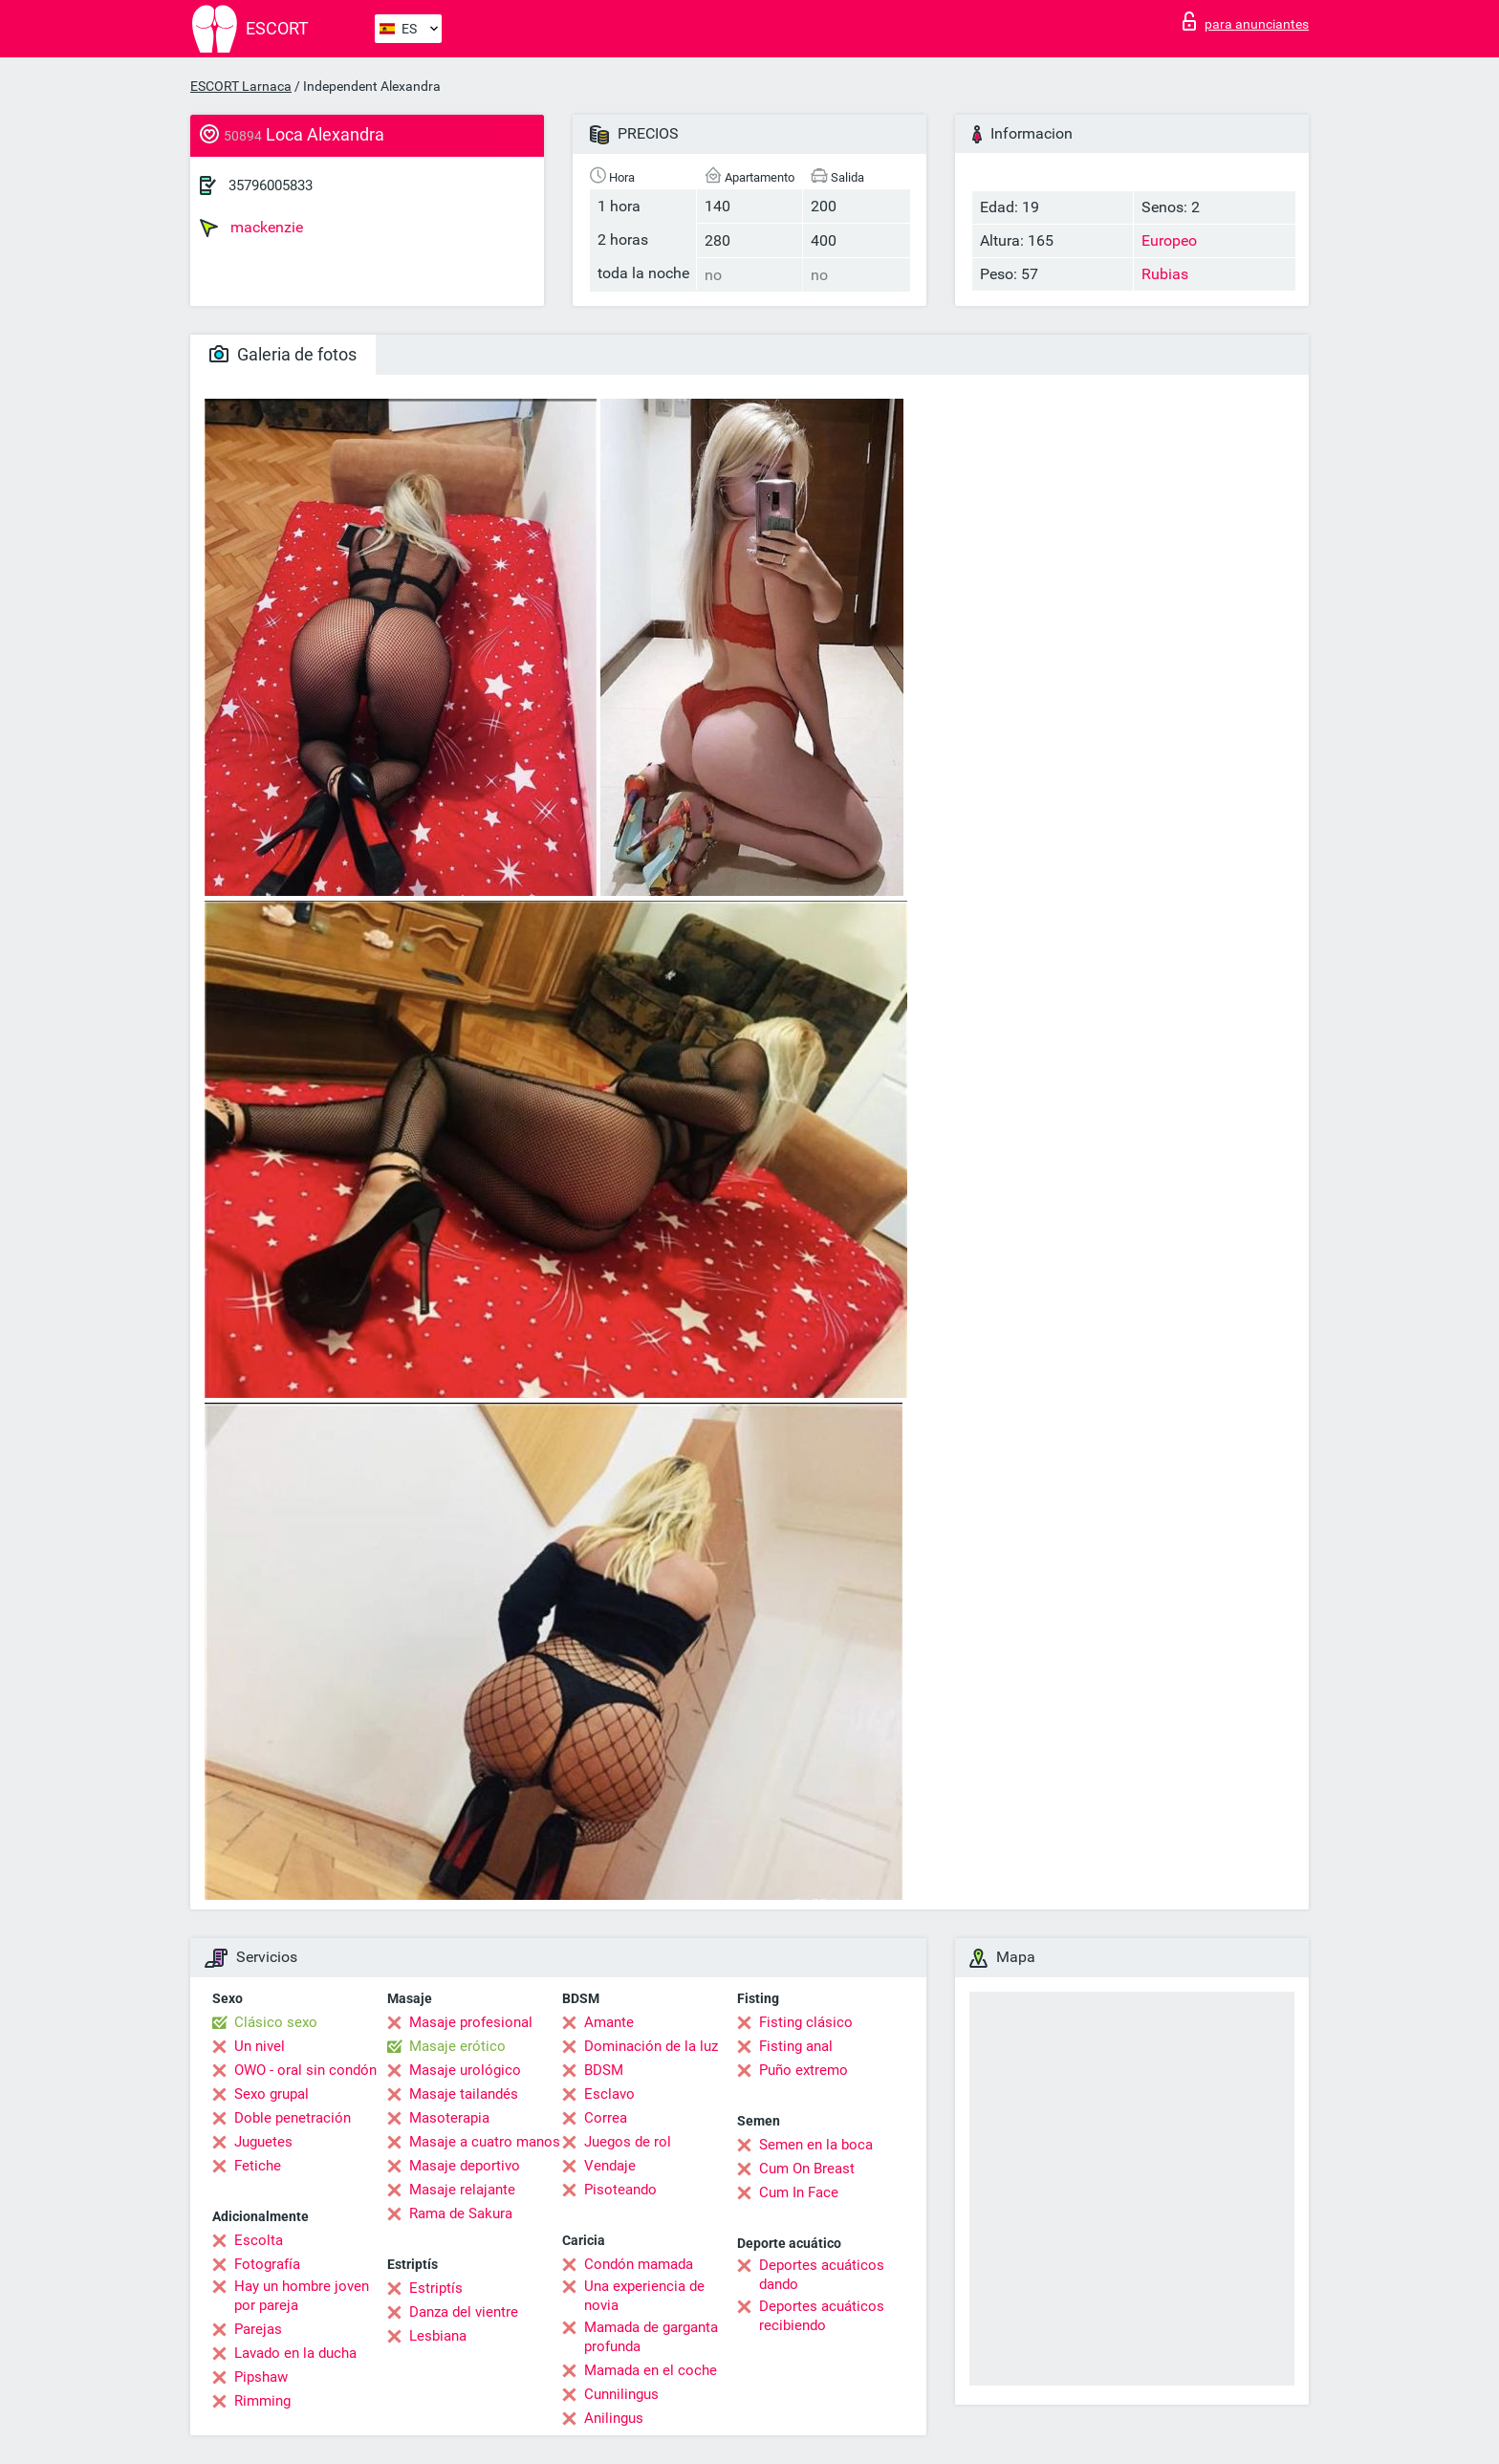 The height and width of the screenshot is (2464, 1499). I want to click on Semen en la boca, so click(816, 2144).